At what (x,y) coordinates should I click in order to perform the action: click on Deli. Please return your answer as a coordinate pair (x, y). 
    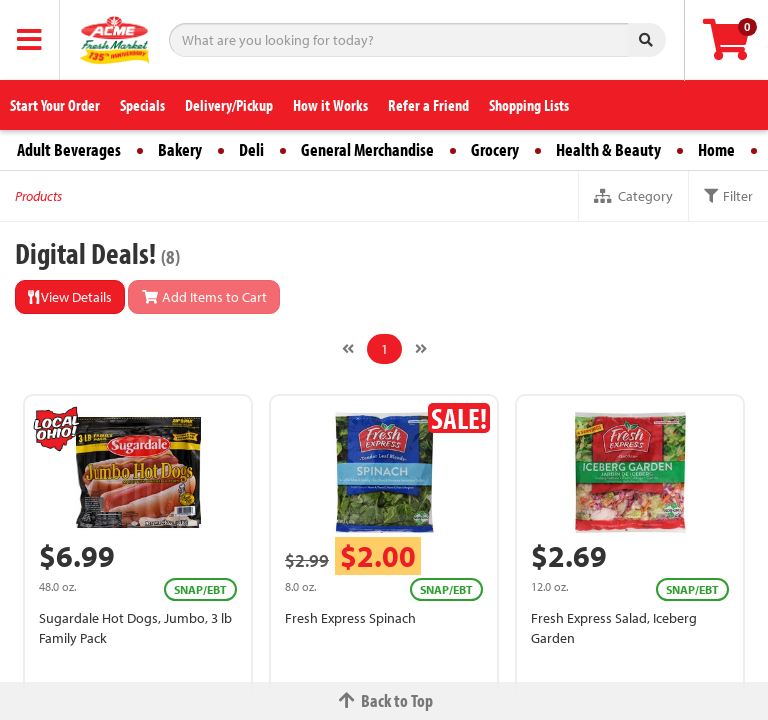
    Looking at the image, I should click on (251, 149).